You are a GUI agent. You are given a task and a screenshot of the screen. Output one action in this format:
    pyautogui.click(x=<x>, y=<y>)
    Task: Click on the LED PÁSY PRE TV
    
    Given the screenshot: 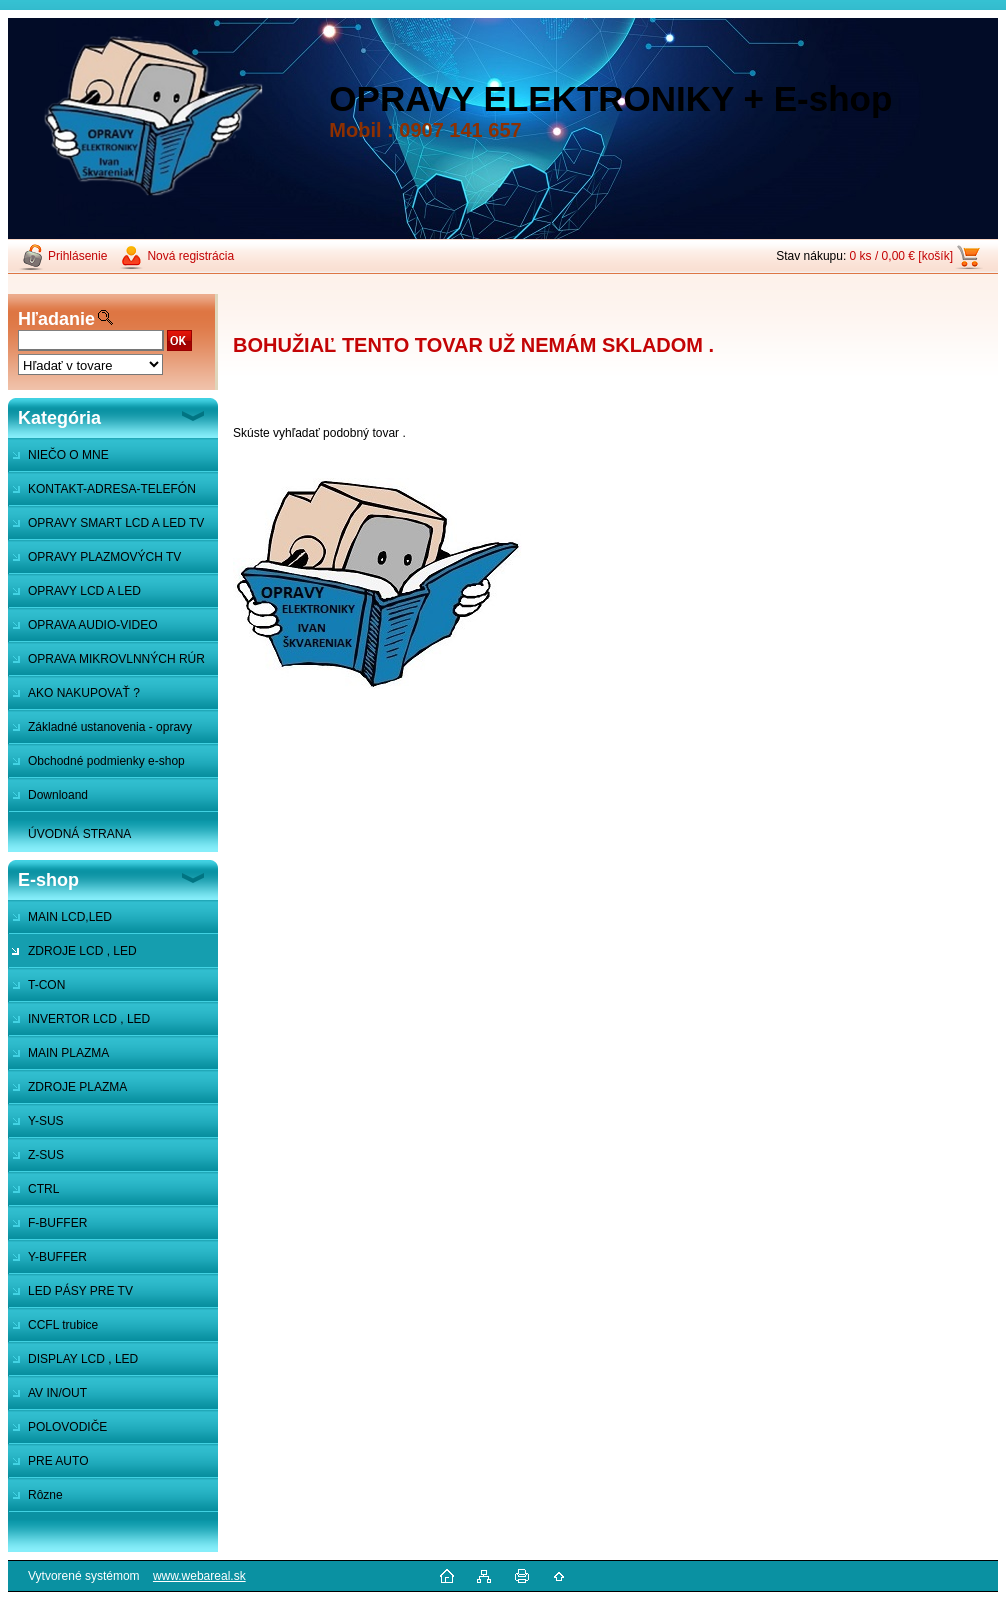 What is the action you would take?
    pyautogui.click(x=80, y=1291)
    